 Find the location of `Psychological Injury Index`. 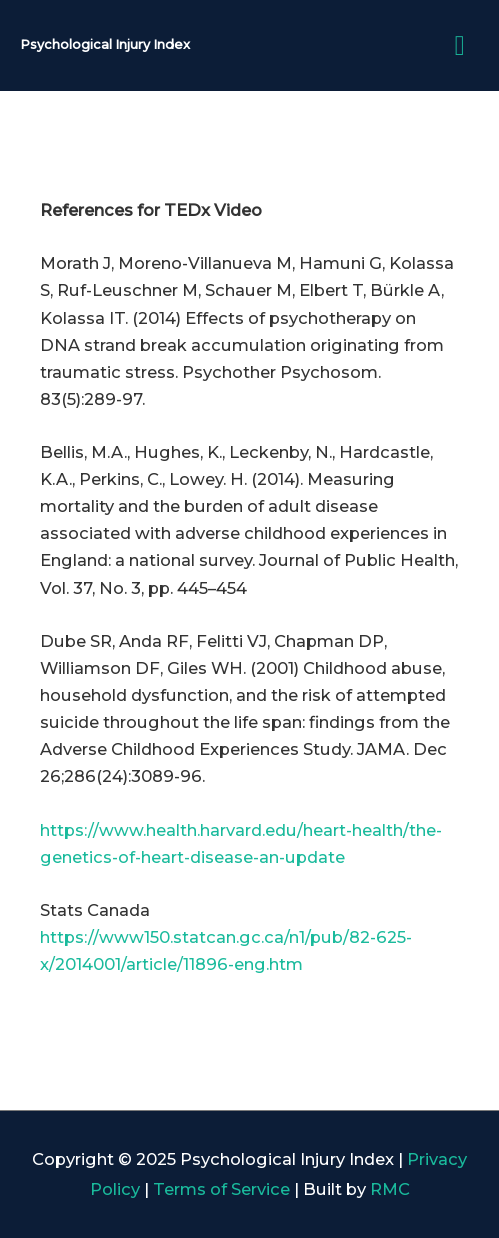

Psychological Injury Index is located at coordinates (105, 44).